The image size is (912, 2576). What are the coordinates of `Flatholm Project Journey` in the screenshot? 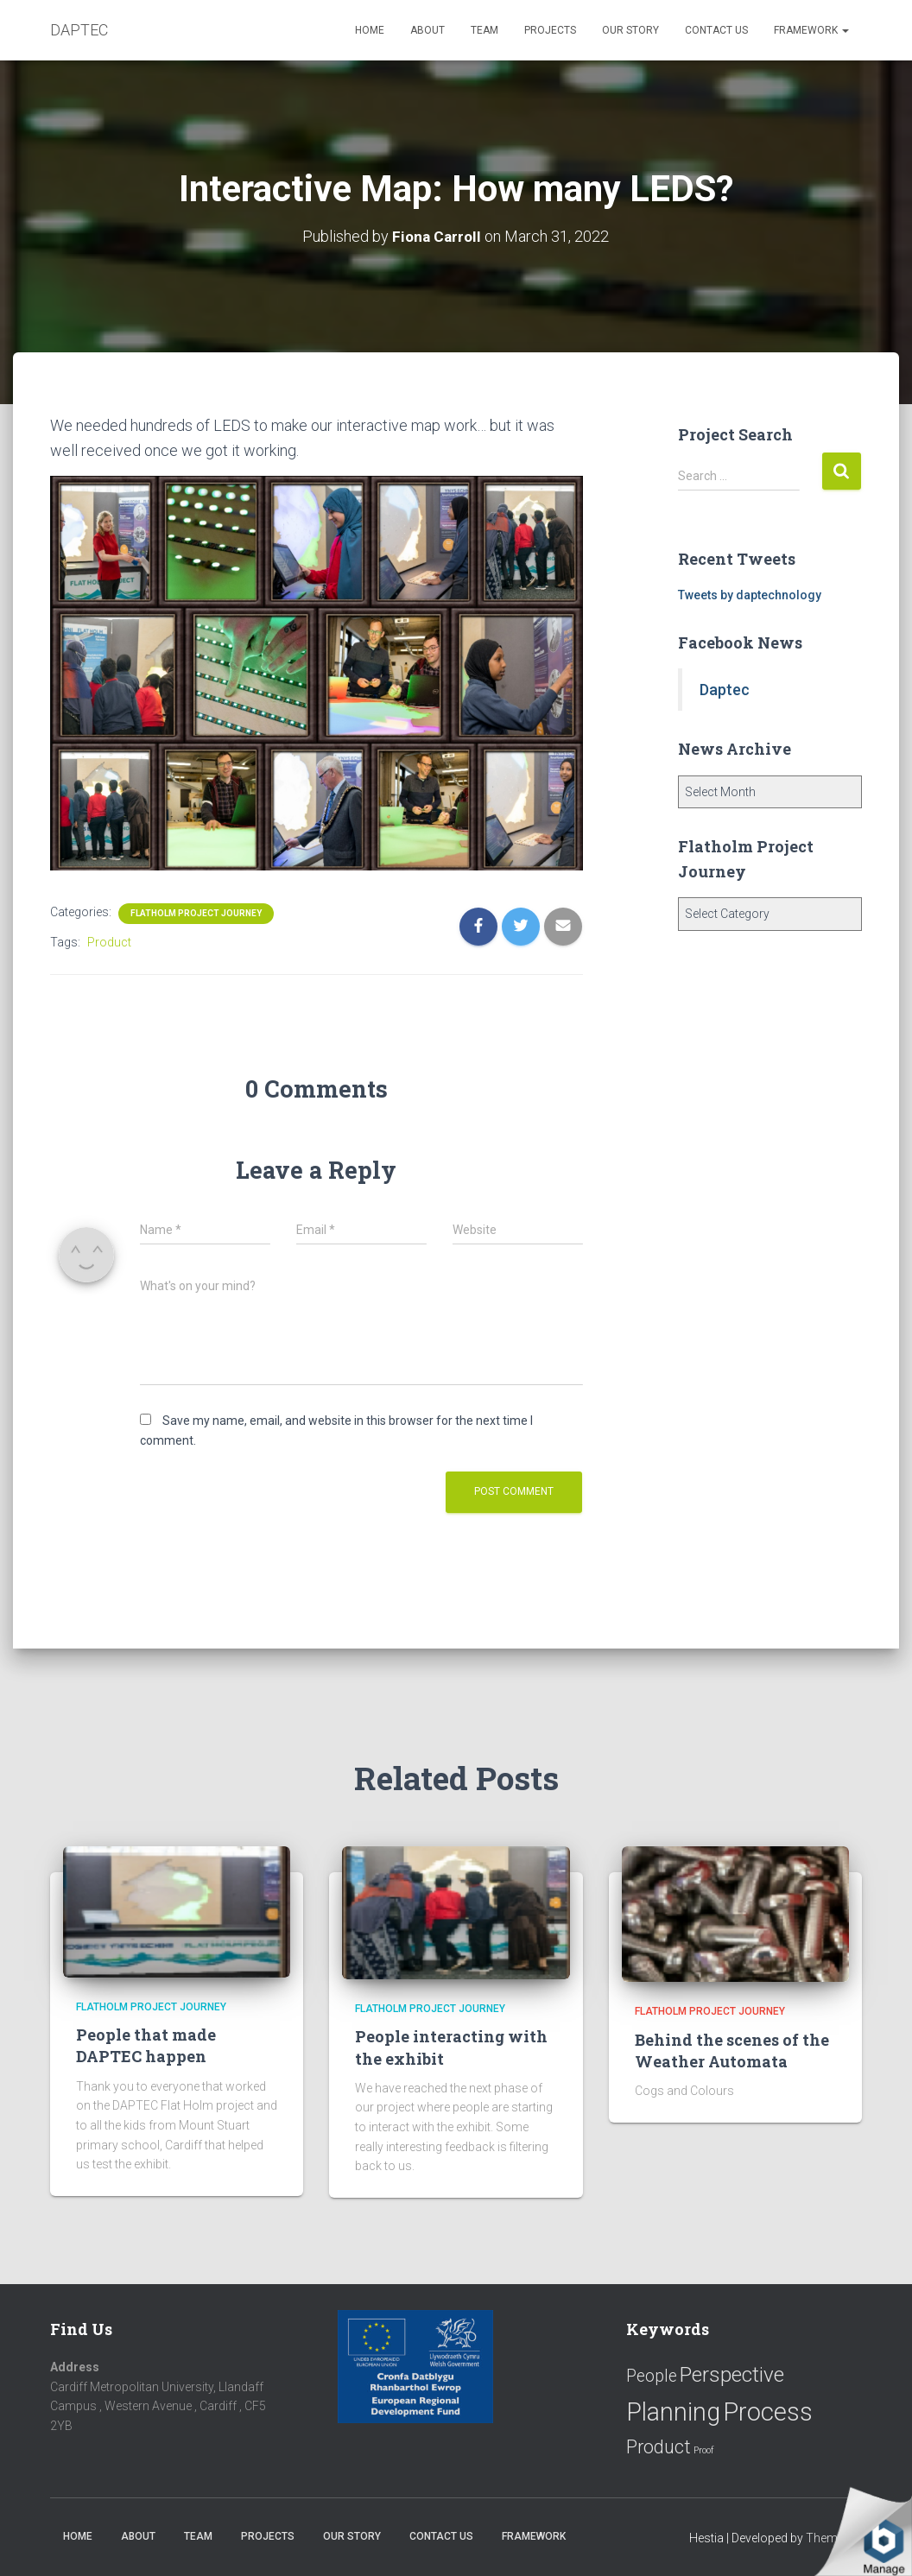 It's located at (196, 913).